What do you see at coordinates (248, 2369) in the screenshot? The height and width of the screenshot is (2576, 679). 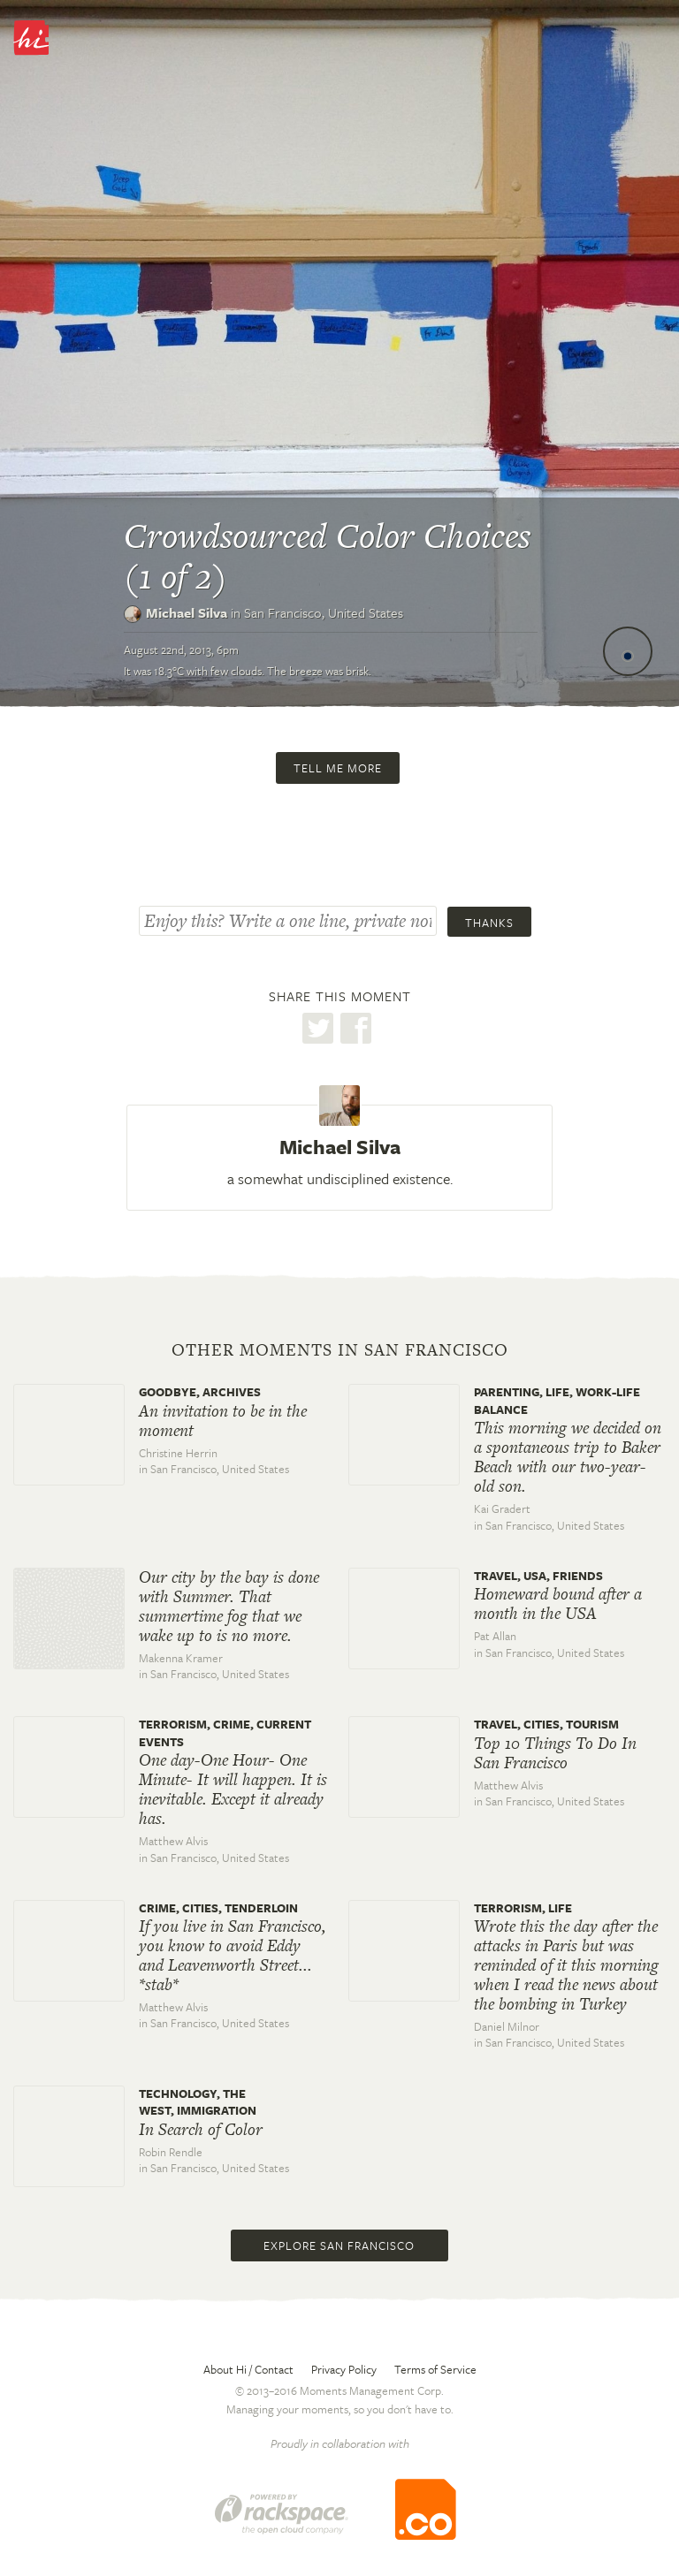 I see `About Hi / Contact` at bounding box center [248, 2369].